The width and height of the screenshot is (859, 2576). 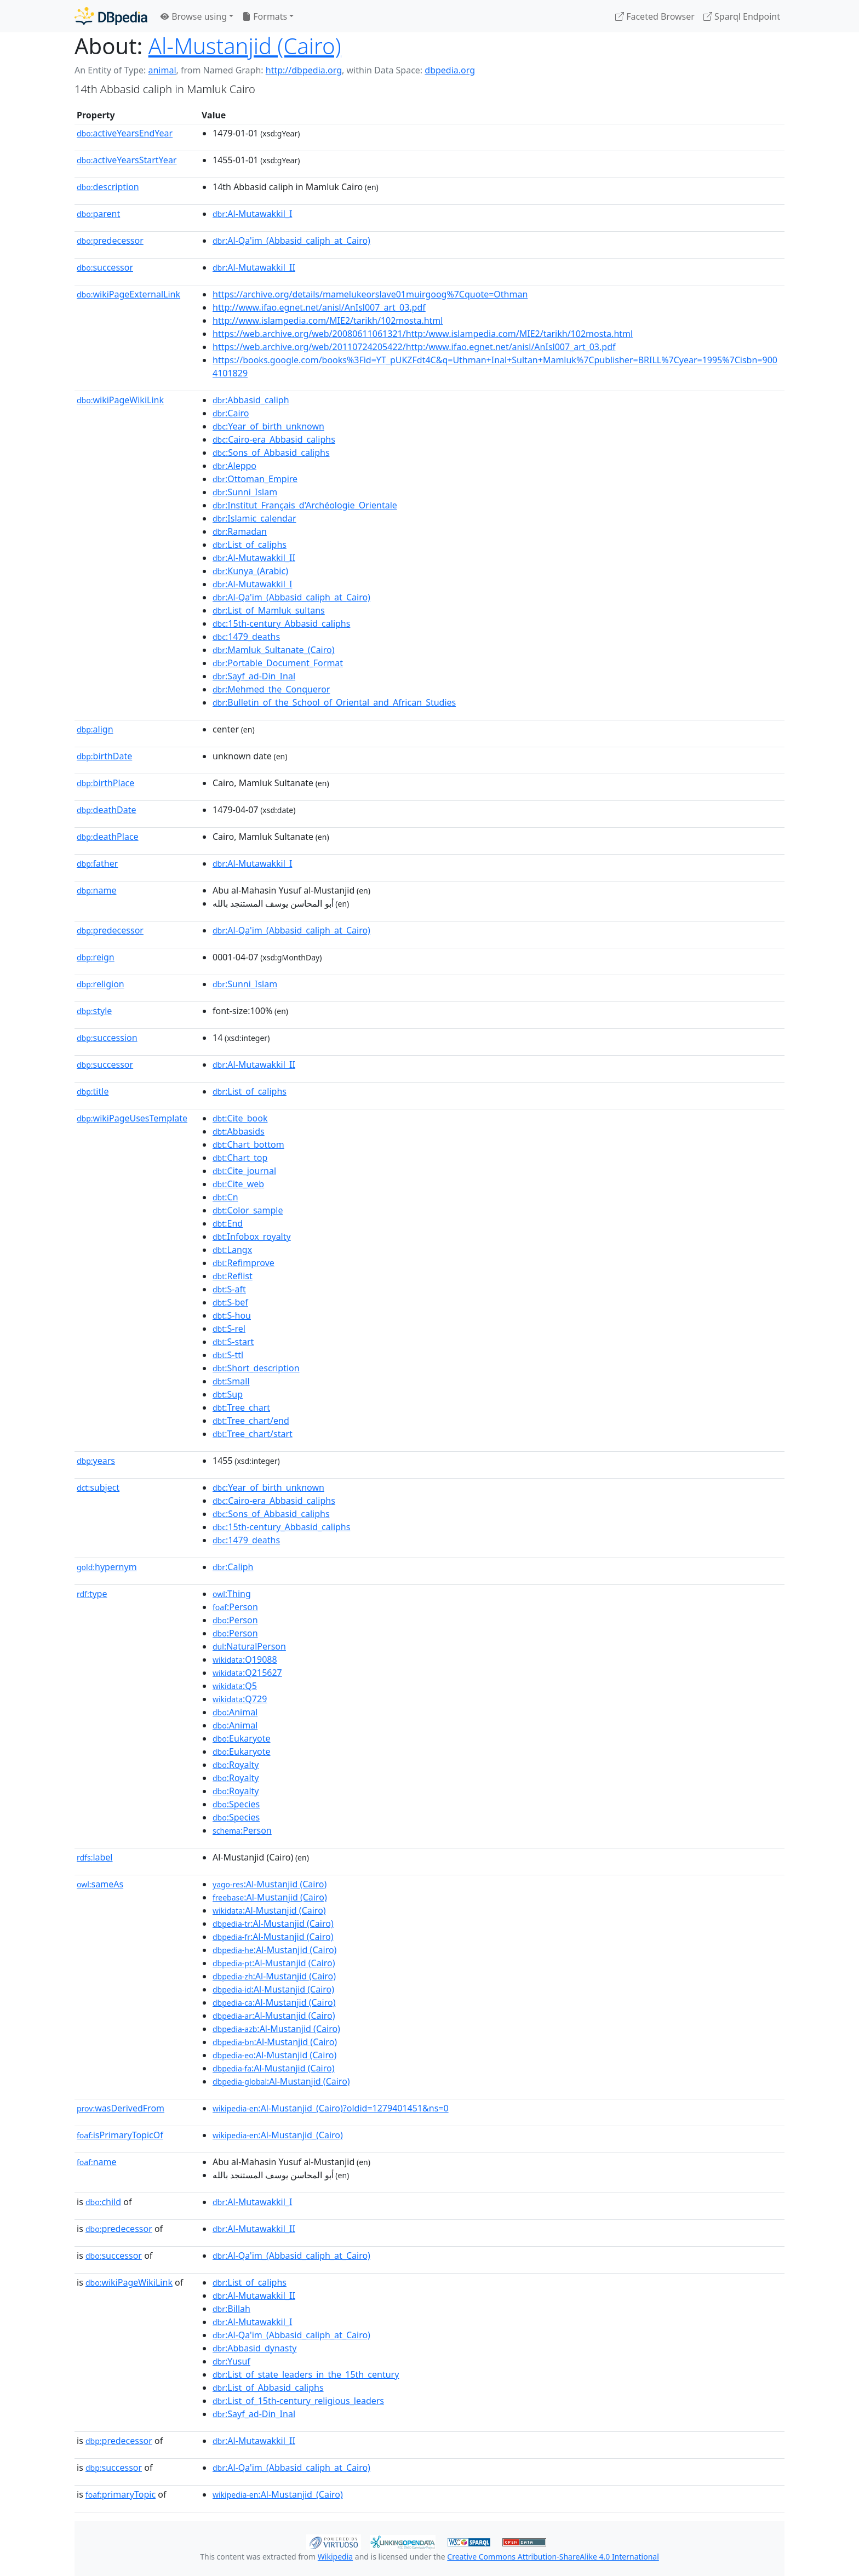 What do you see at coordinates (233, 1567) in the screenshot?
I see `:Caliph` at bounding box center [233, 1567].